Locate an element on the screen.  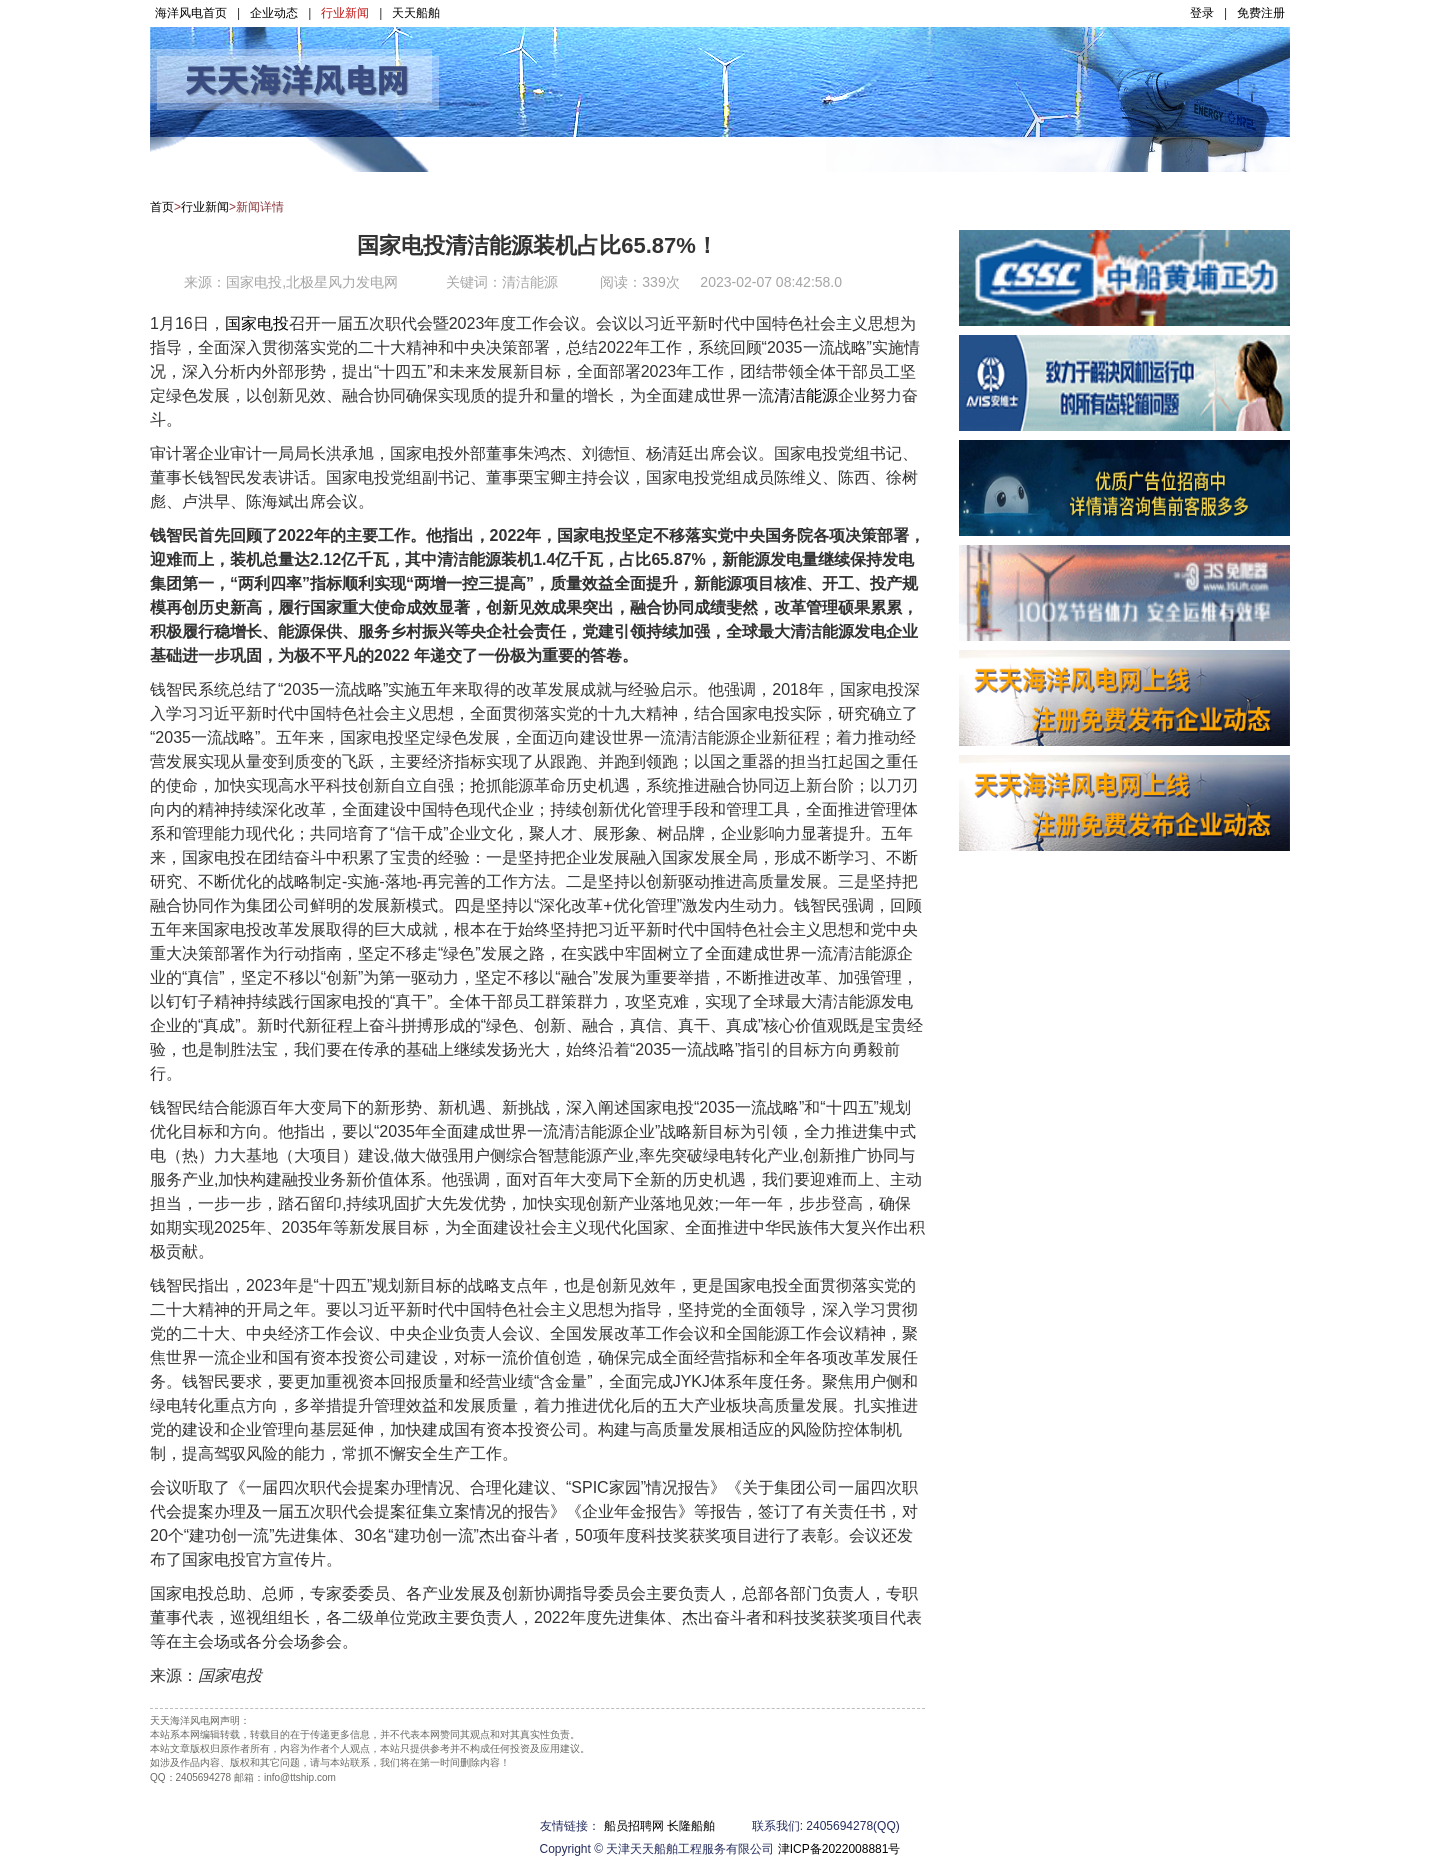
清洁能源 is located at coordinates (806, 395).